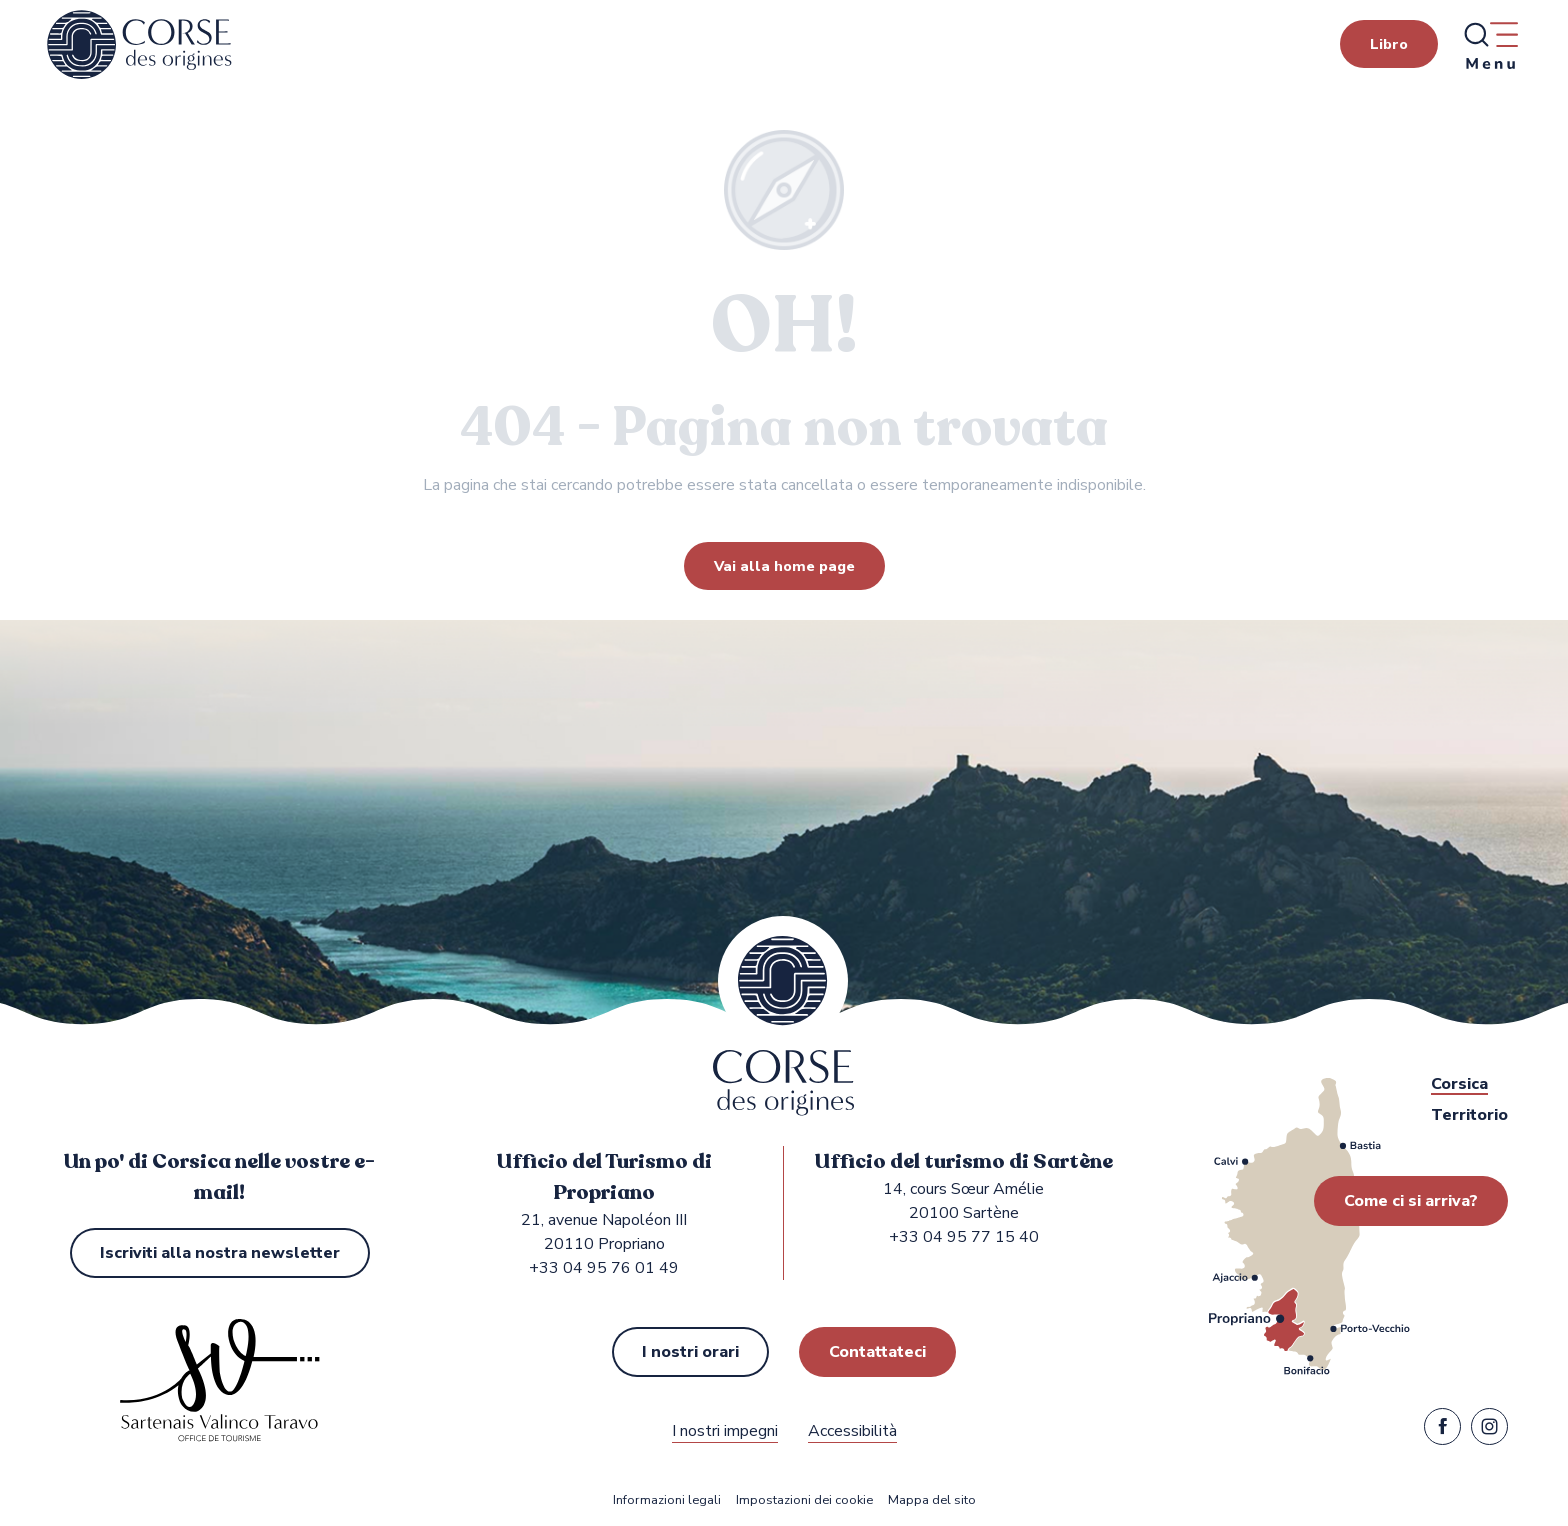 This screenshot has width=1568, height=1526. What do you see at coordinates (932, 1500) in the screenshot?
I see `Mappa del sito` at bounding box center [932, 1500].